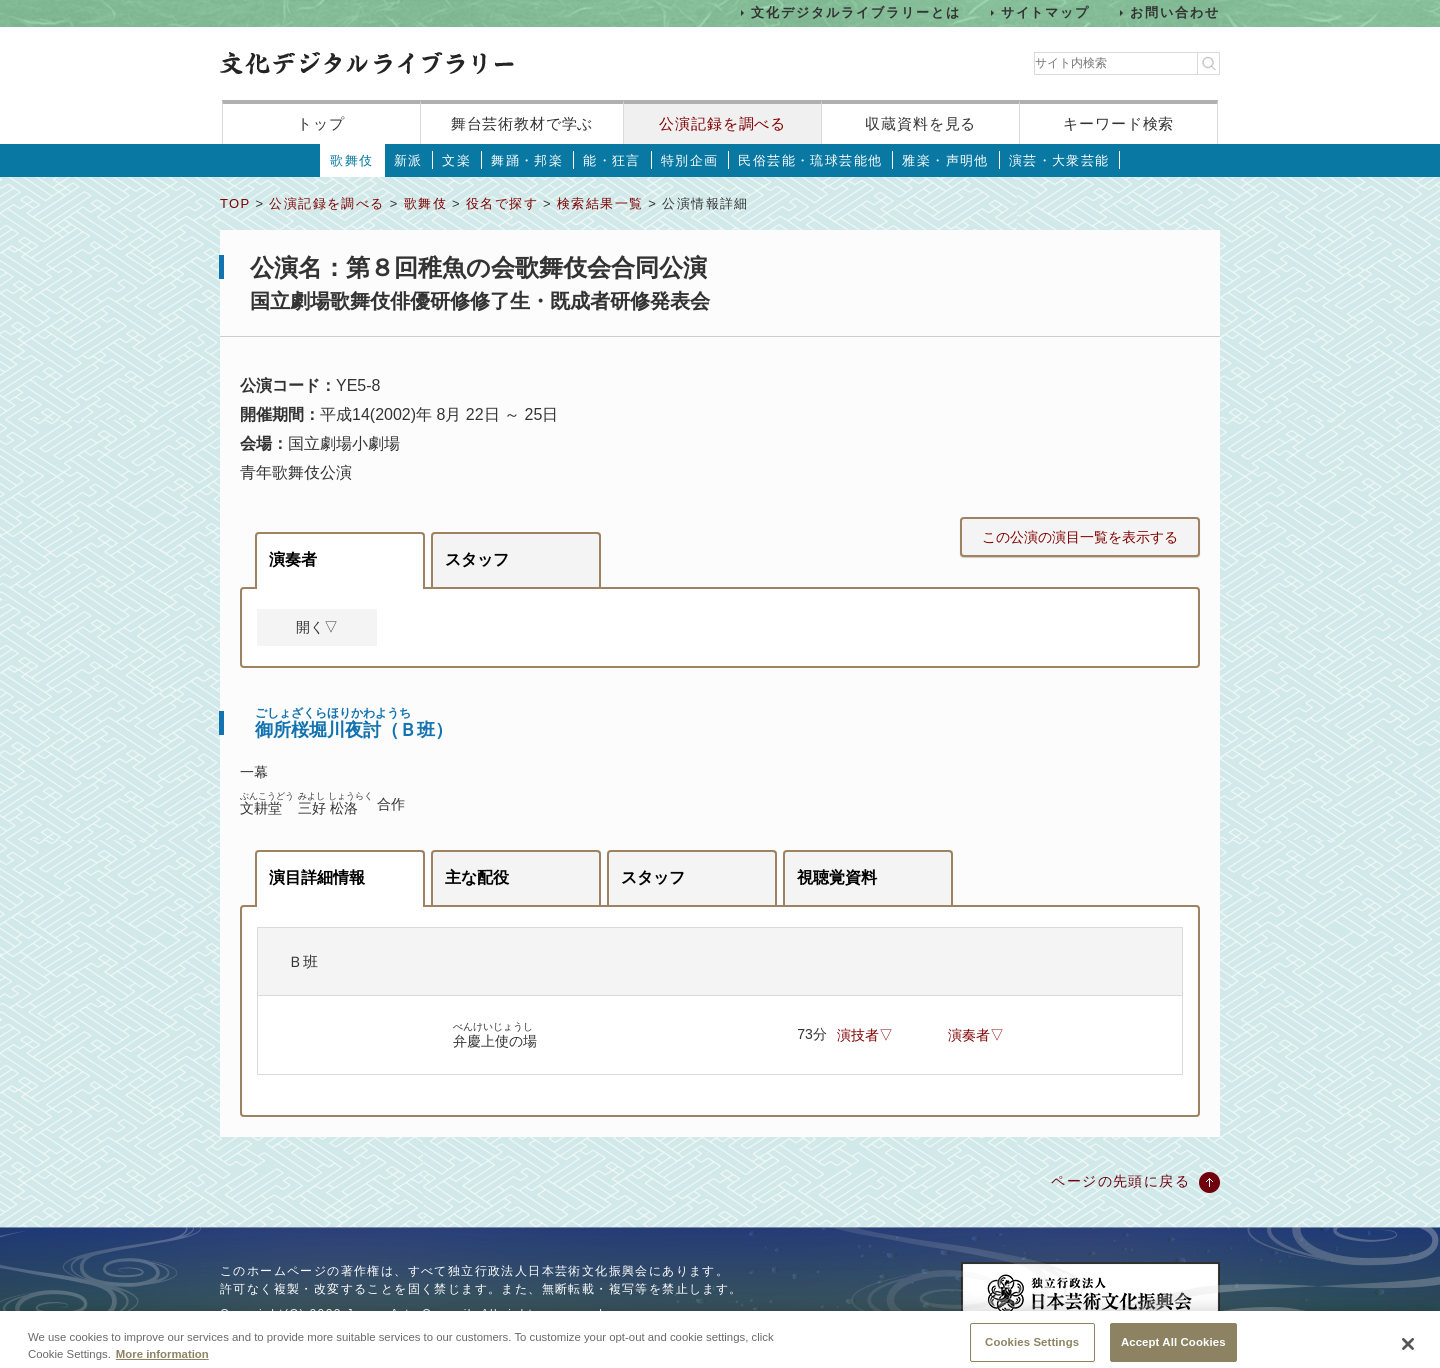 The height and width of the screenshot is (1368, 1440). I want to click on 視聴覚資料, so click(837, 877).